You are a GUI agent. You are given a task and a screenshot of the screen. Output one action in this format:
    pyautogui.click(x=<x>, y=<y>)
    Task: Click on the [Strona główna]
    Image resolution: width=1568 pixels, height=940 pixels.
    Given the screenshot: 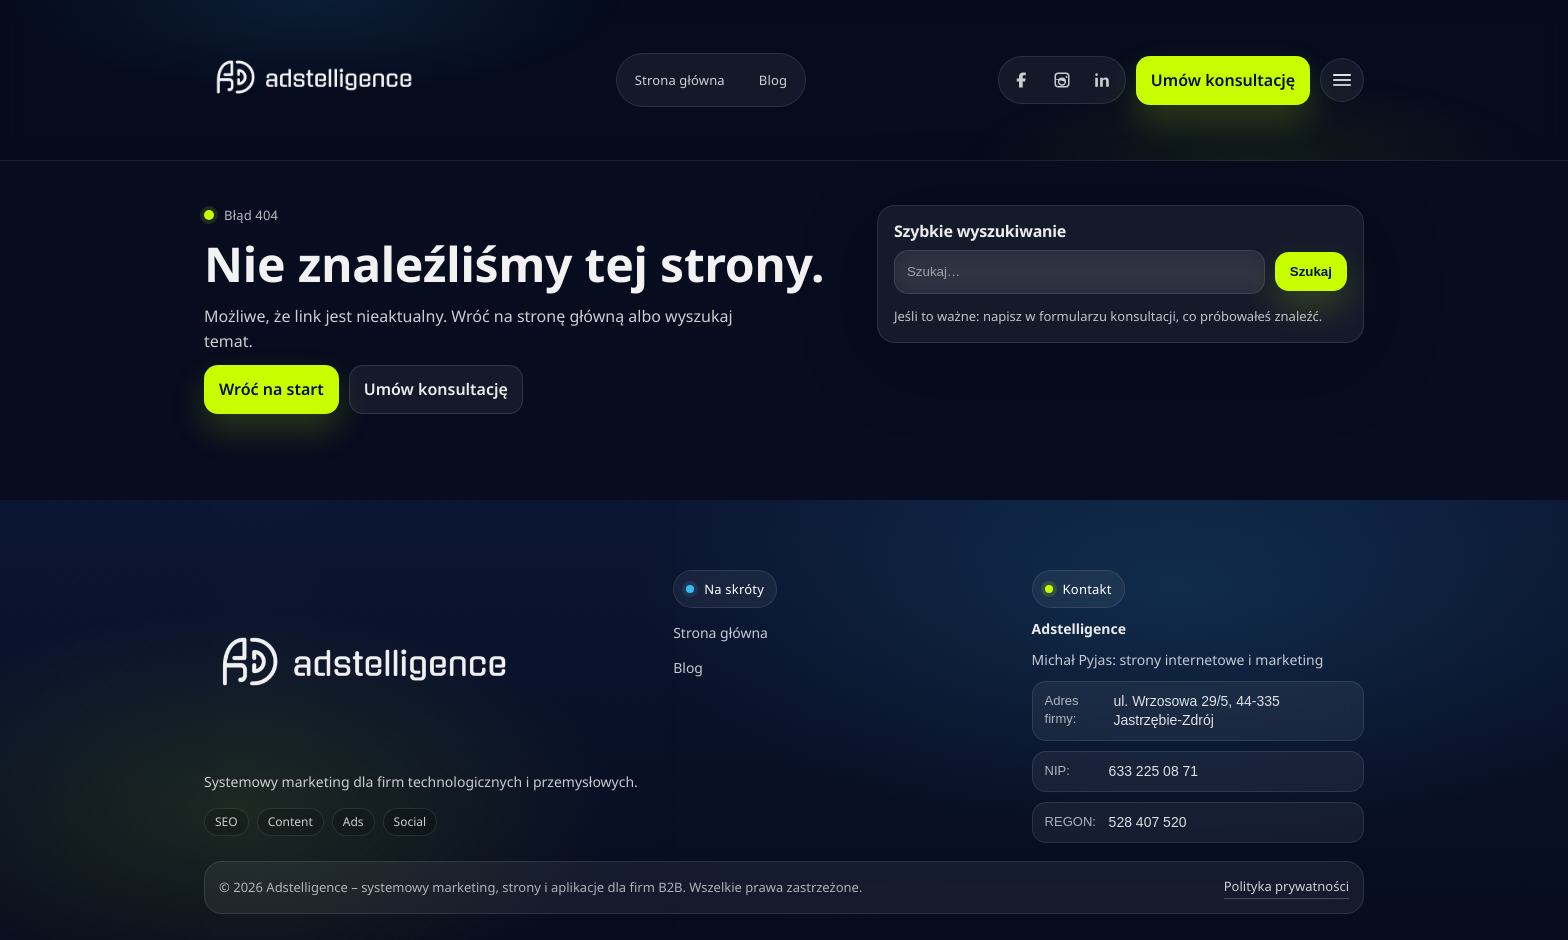 What is the action you would take?
    pyautogui.click(x=314, y=77)
    